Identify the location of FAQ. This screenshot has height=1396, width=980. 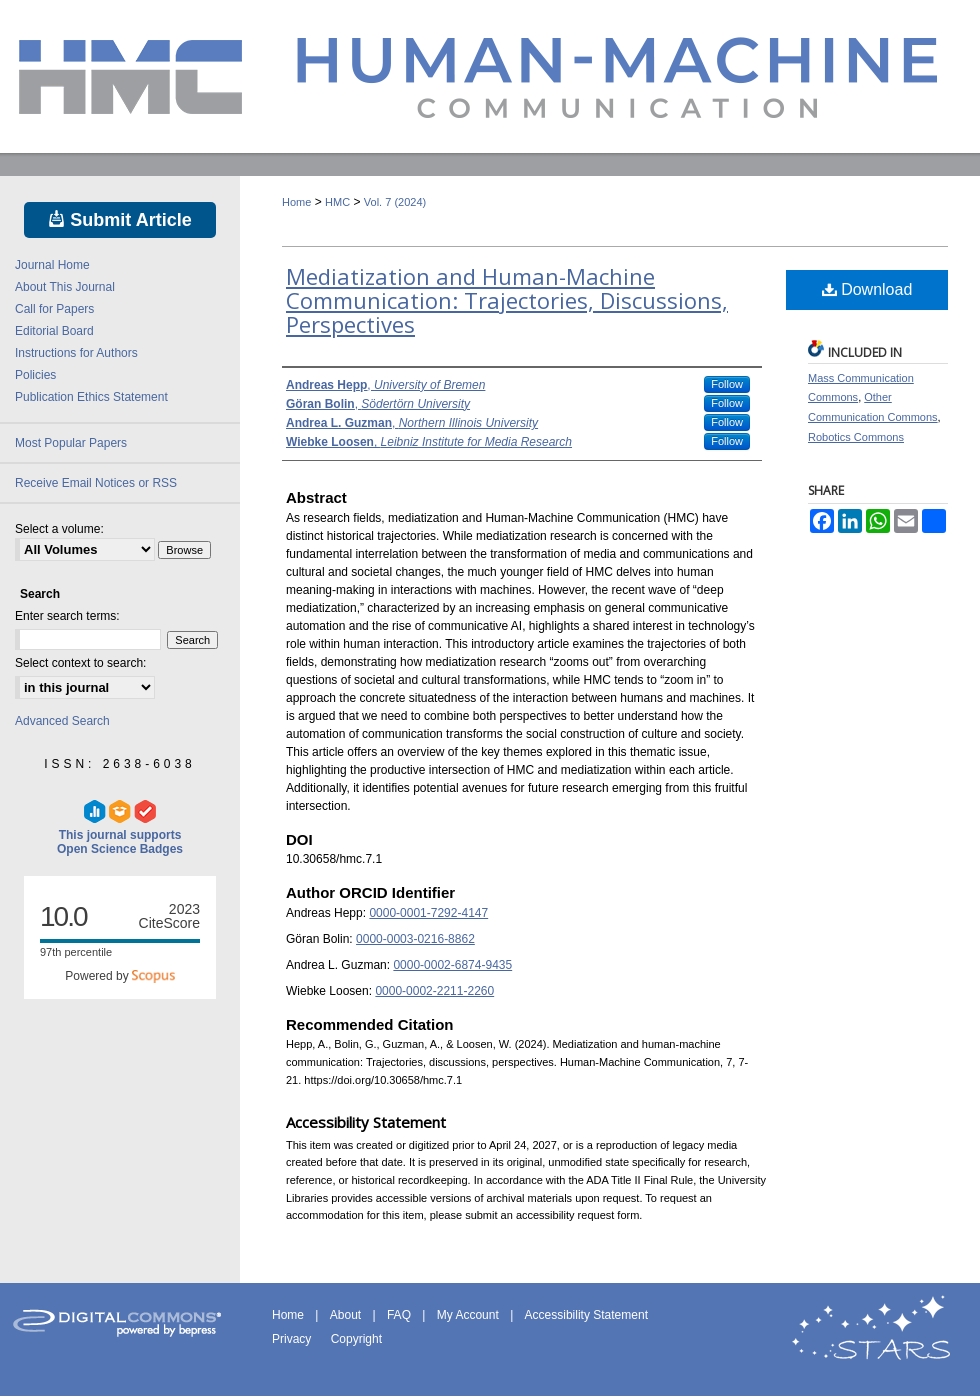
(400, 1315).